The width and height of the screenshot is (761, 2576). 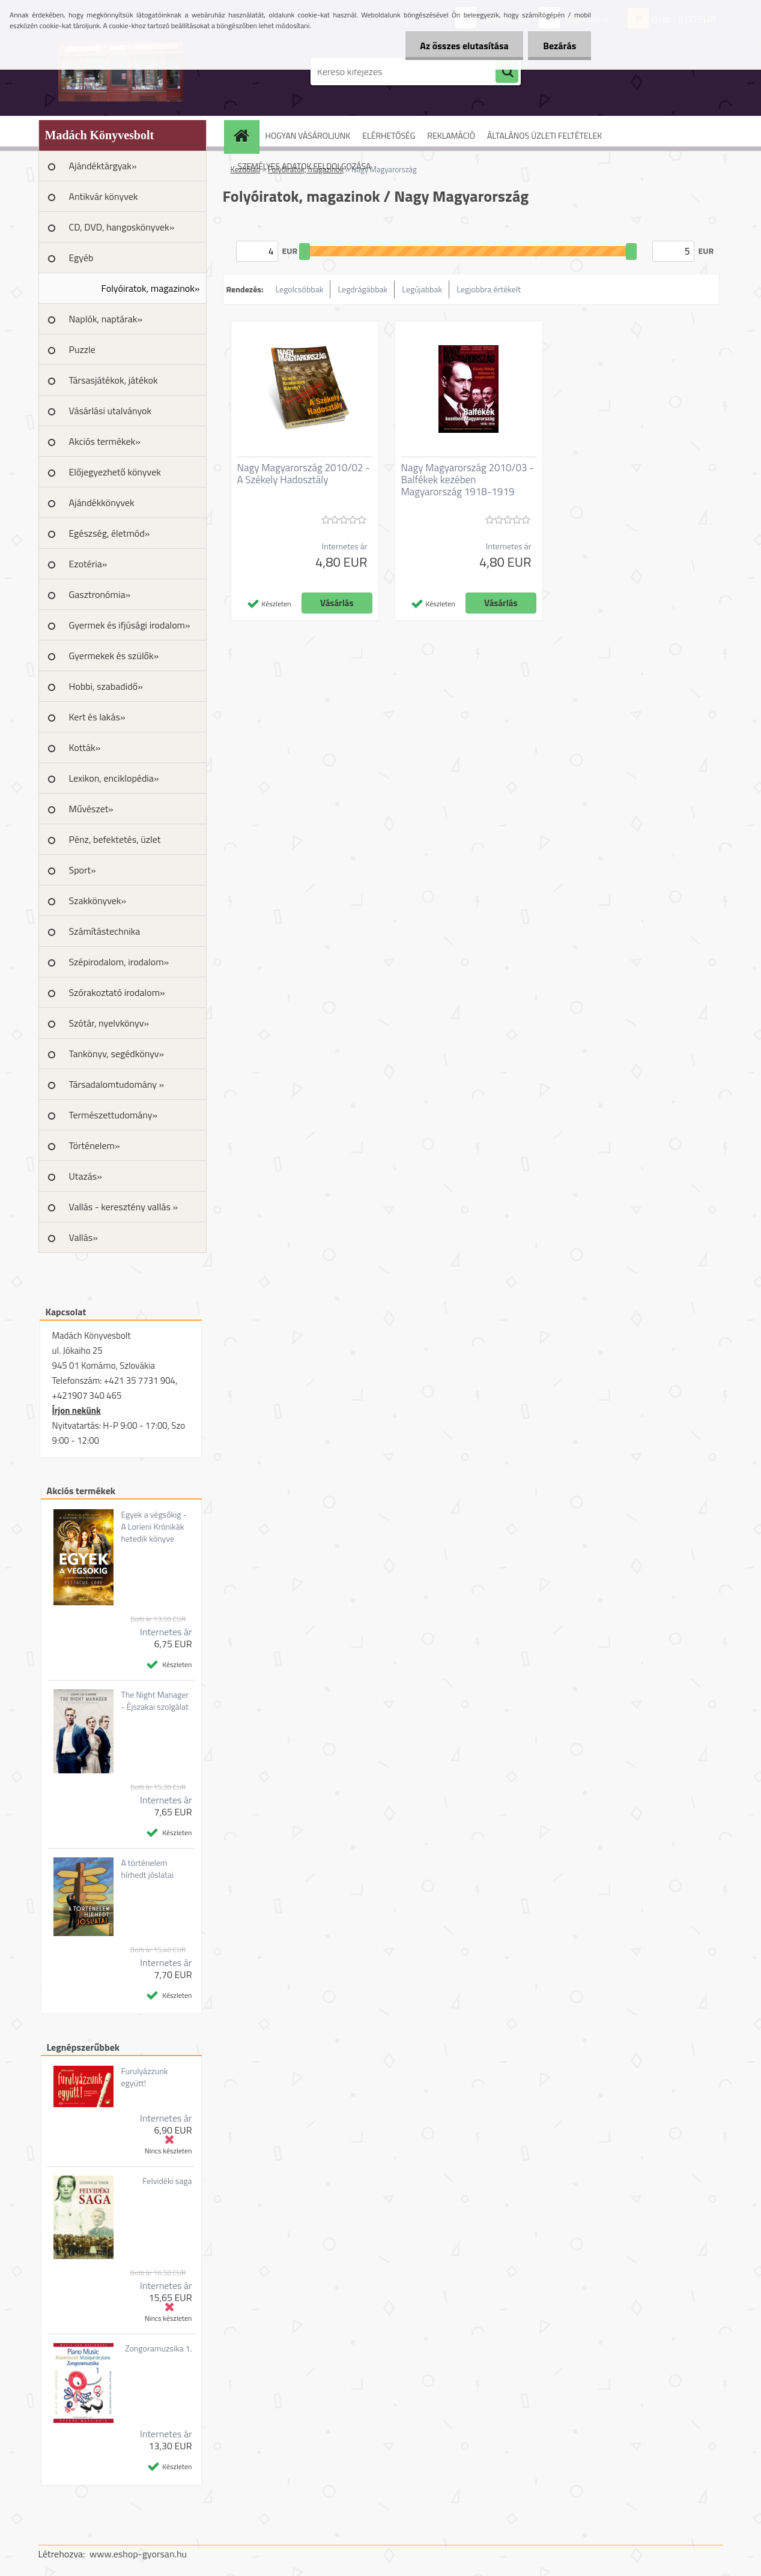 I want to click on [Logo], so click(x=121, y=71).